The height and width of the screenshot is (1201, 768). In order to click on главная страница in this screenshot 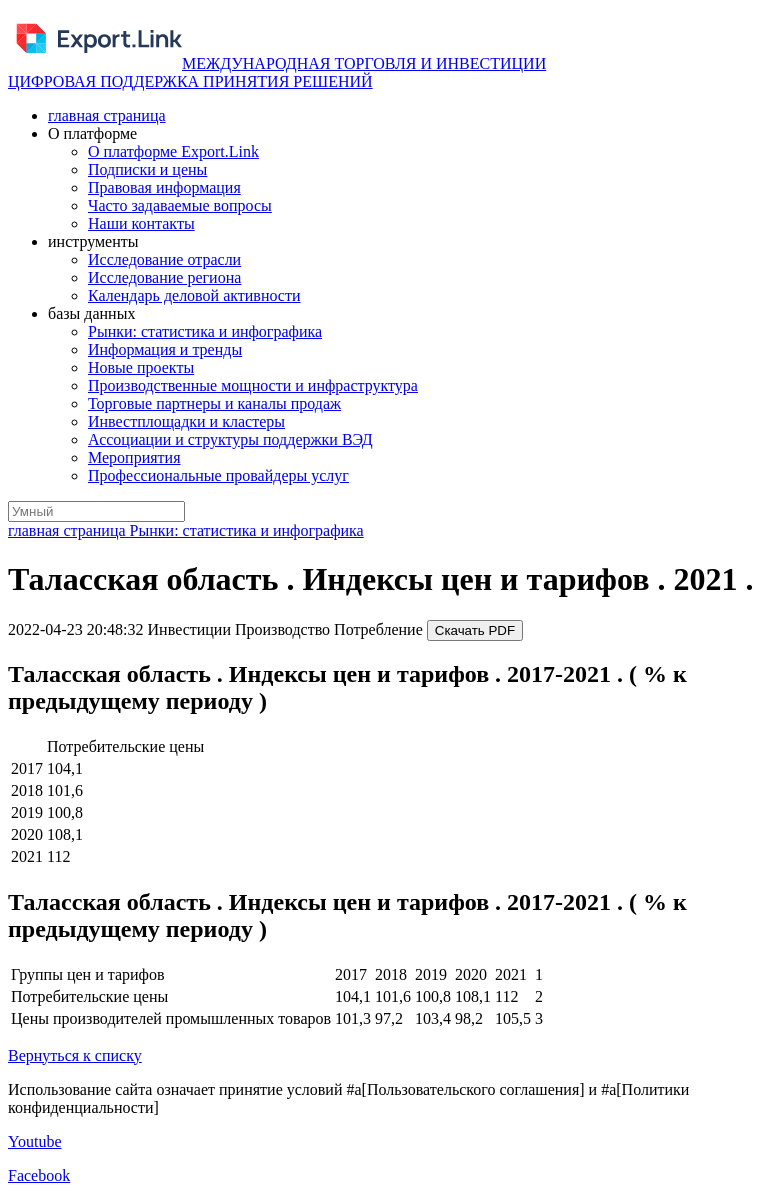, I will do `click(107, 115)`.